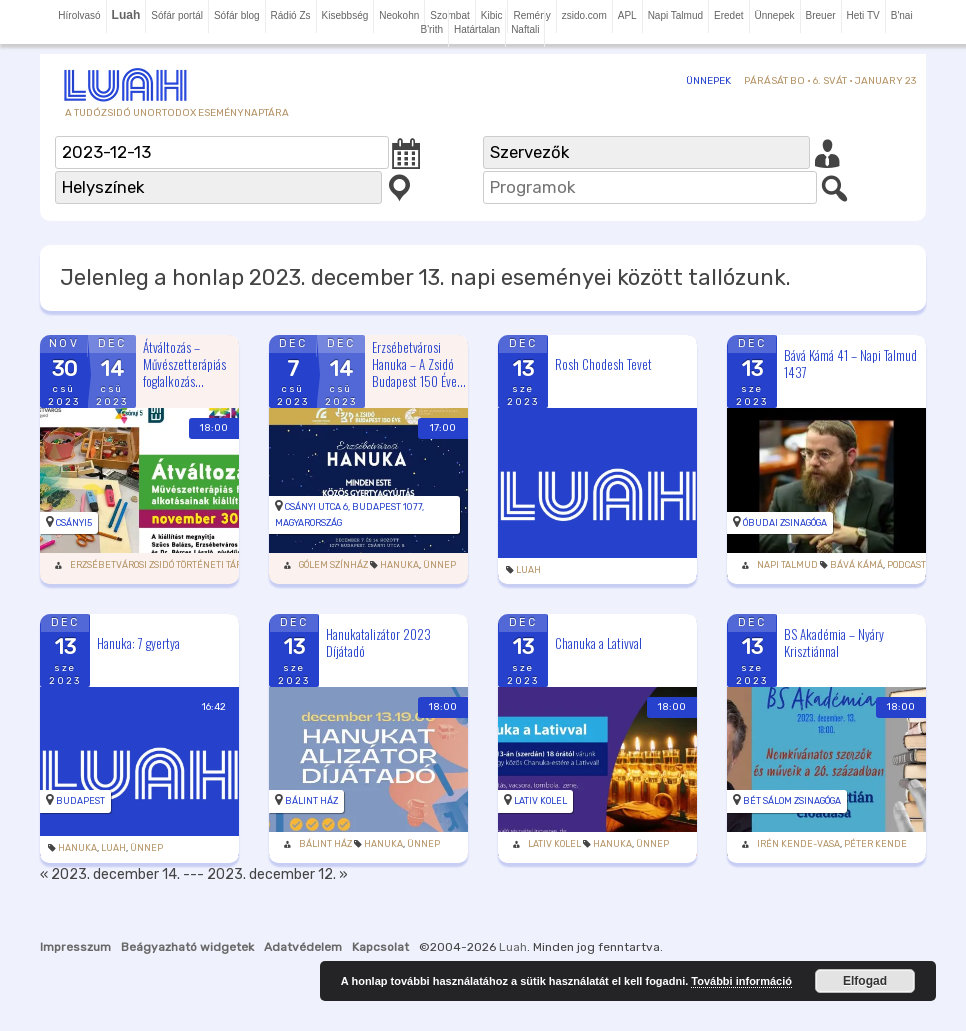 This screenshot has height=1031, width=966. What do you see at coordinates (156, 565) in the screenshot?
I see `Erzsébetvárosi Zsidó Történeti Tár` at bounding box center [156, 565].